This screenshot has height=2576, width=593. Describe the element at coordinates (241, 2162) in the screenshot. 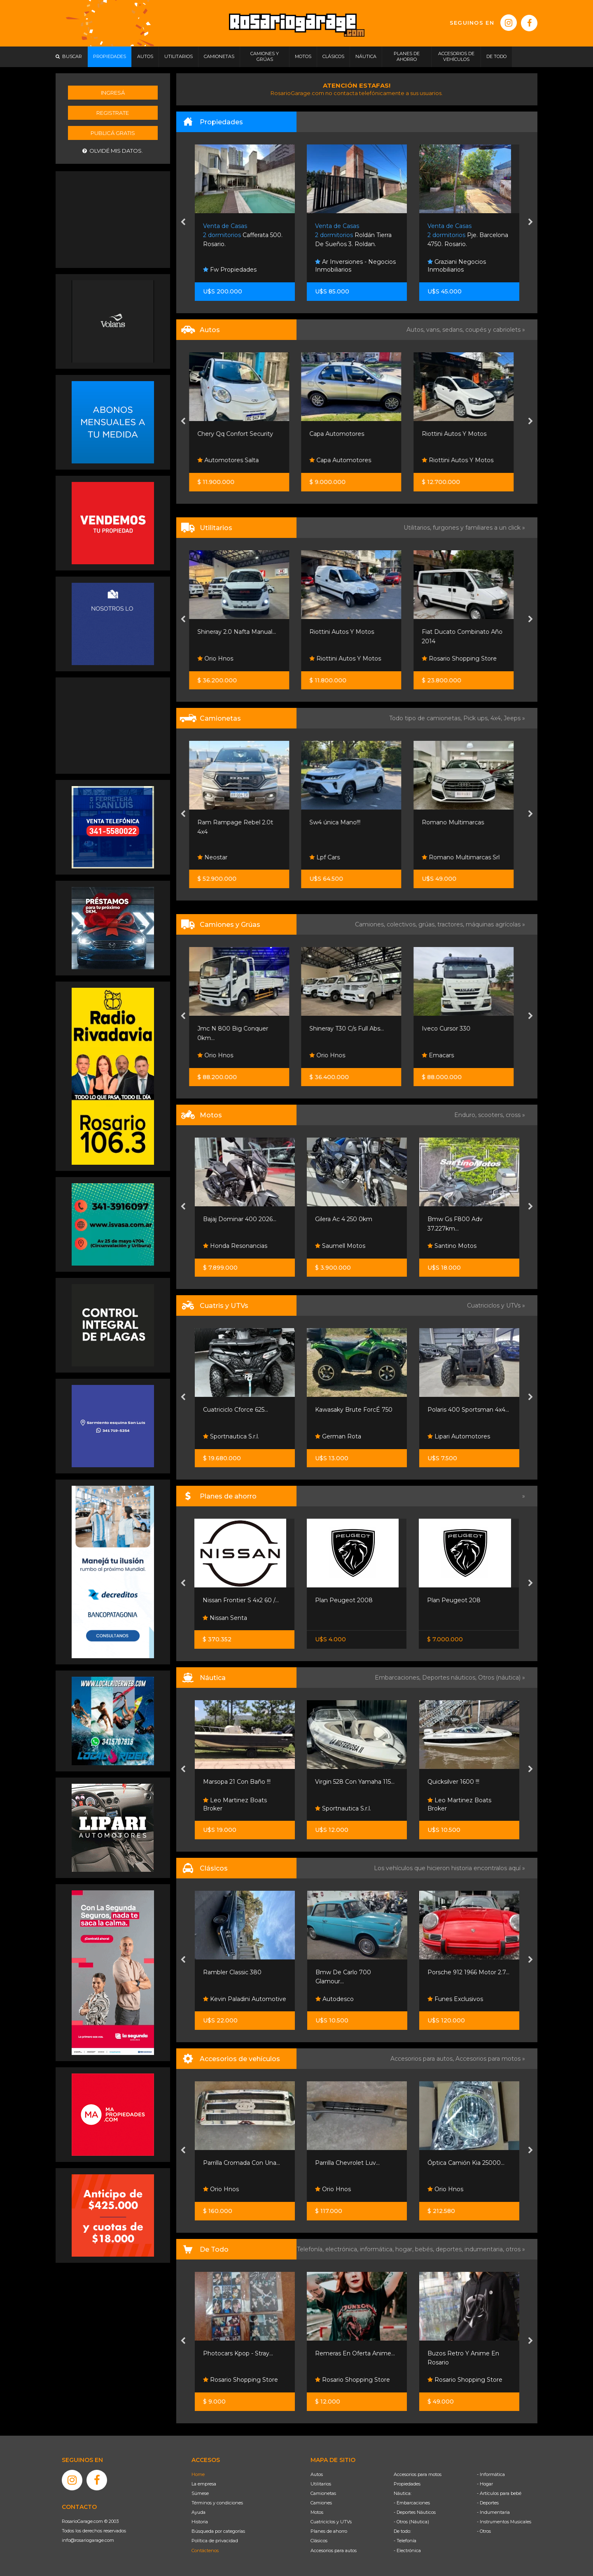

I see `Parrilla Cromada Con Una...` at that location.